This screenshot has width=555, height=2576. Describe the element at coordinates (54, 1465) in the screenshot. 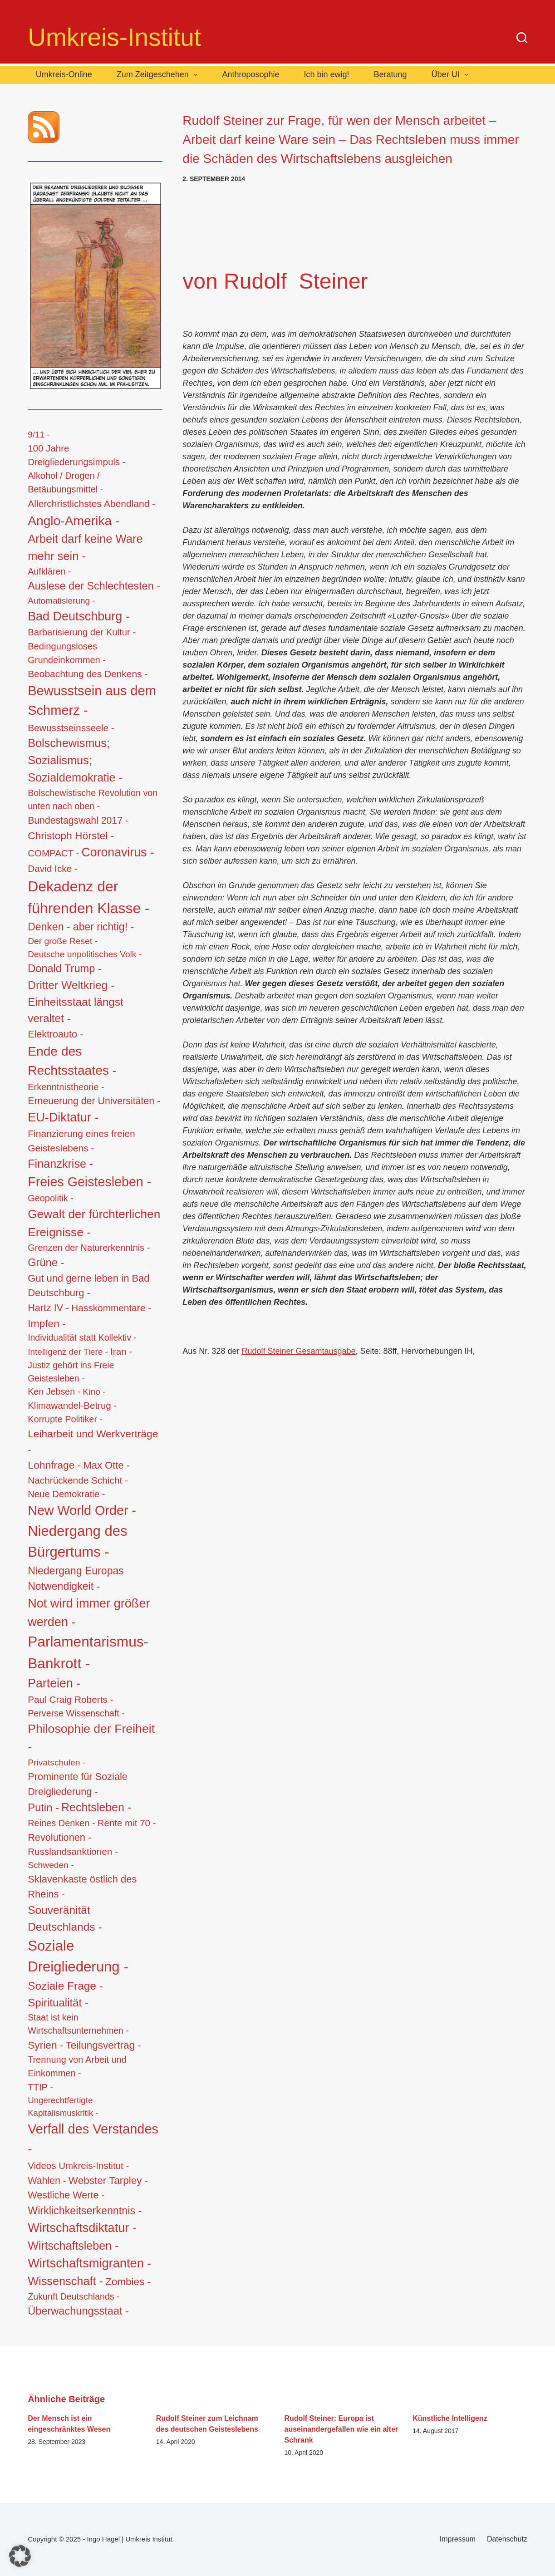

I see `Lohnfrage - [Lohnfrage - (39 Einträge)]` at that location.